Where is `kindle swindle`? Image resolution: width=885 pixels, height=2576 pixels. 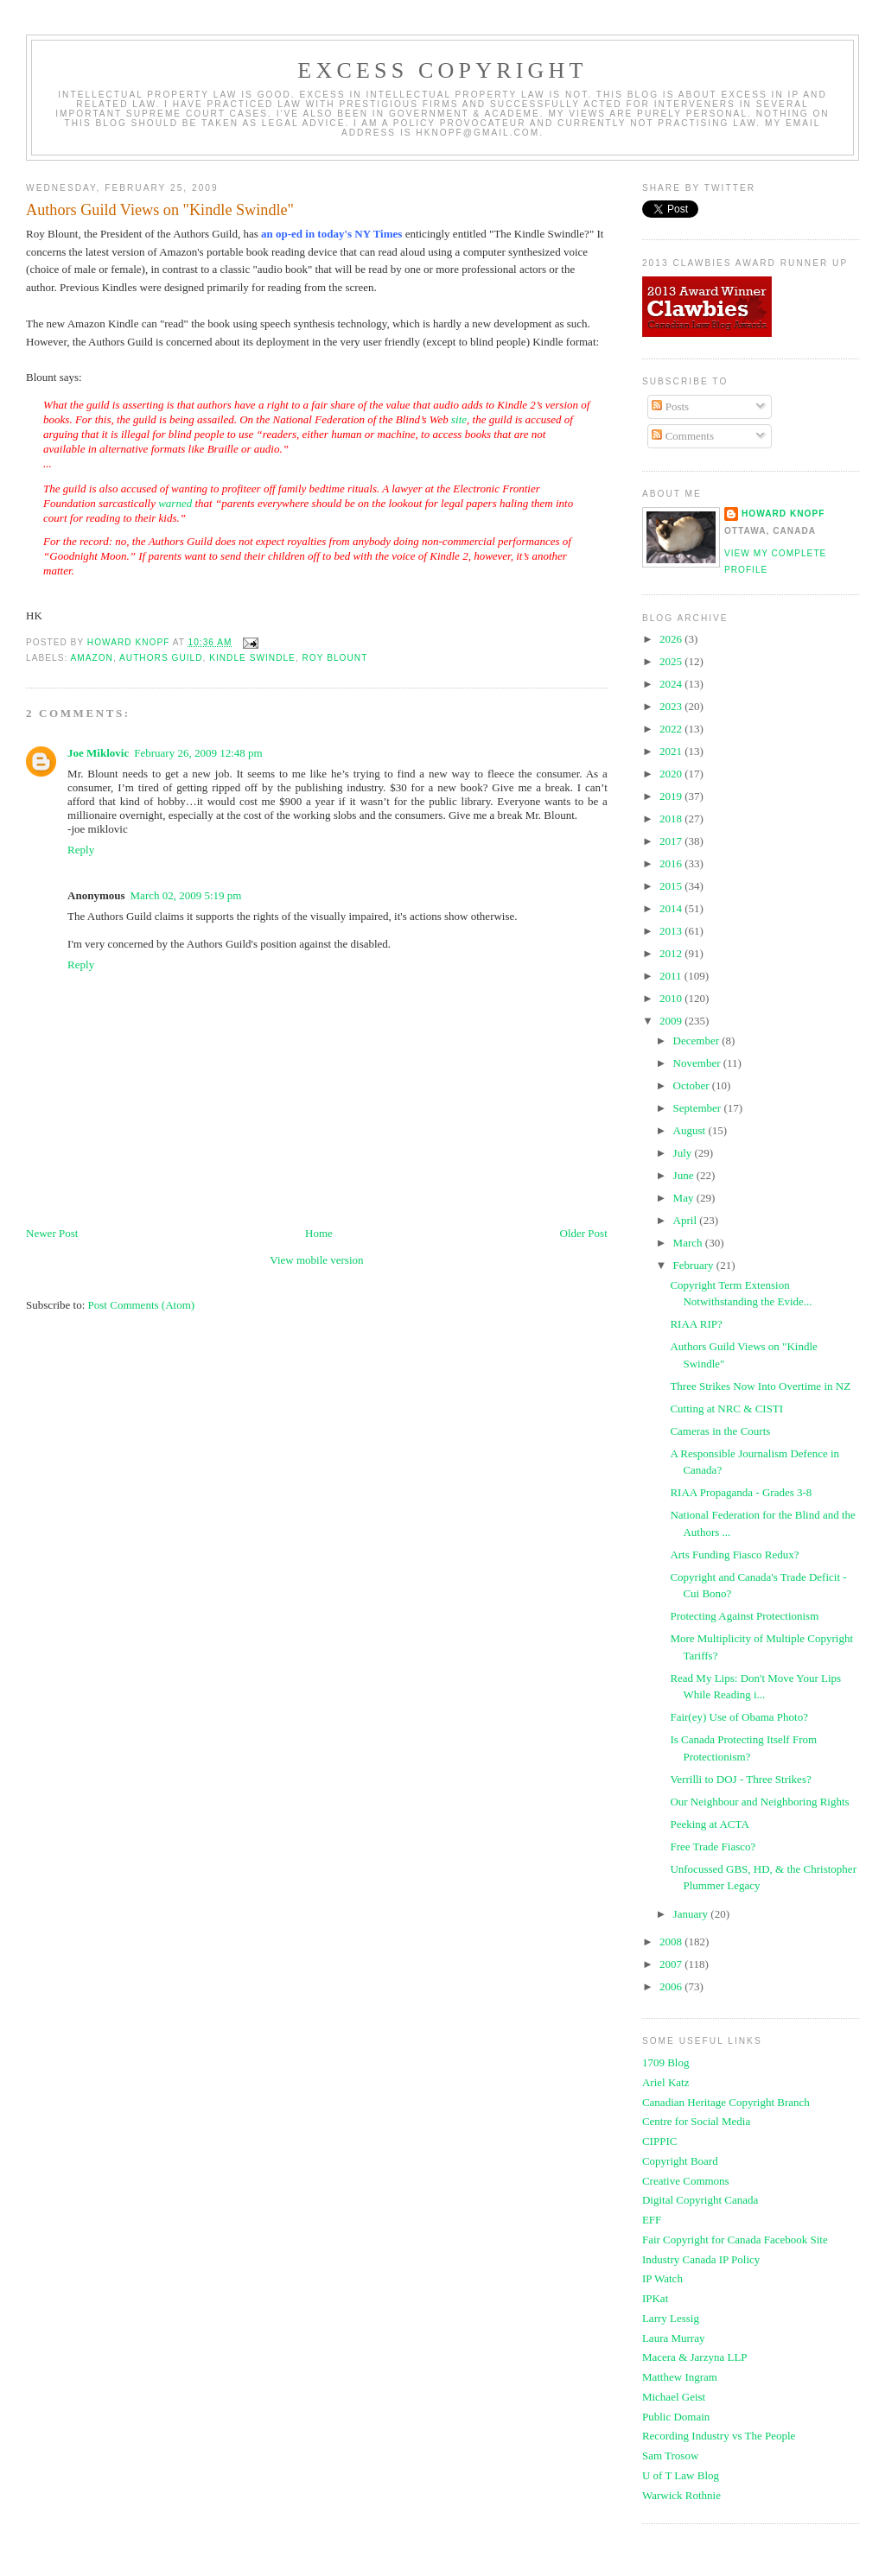 kindle swindle is located at coordinates (252, 658).